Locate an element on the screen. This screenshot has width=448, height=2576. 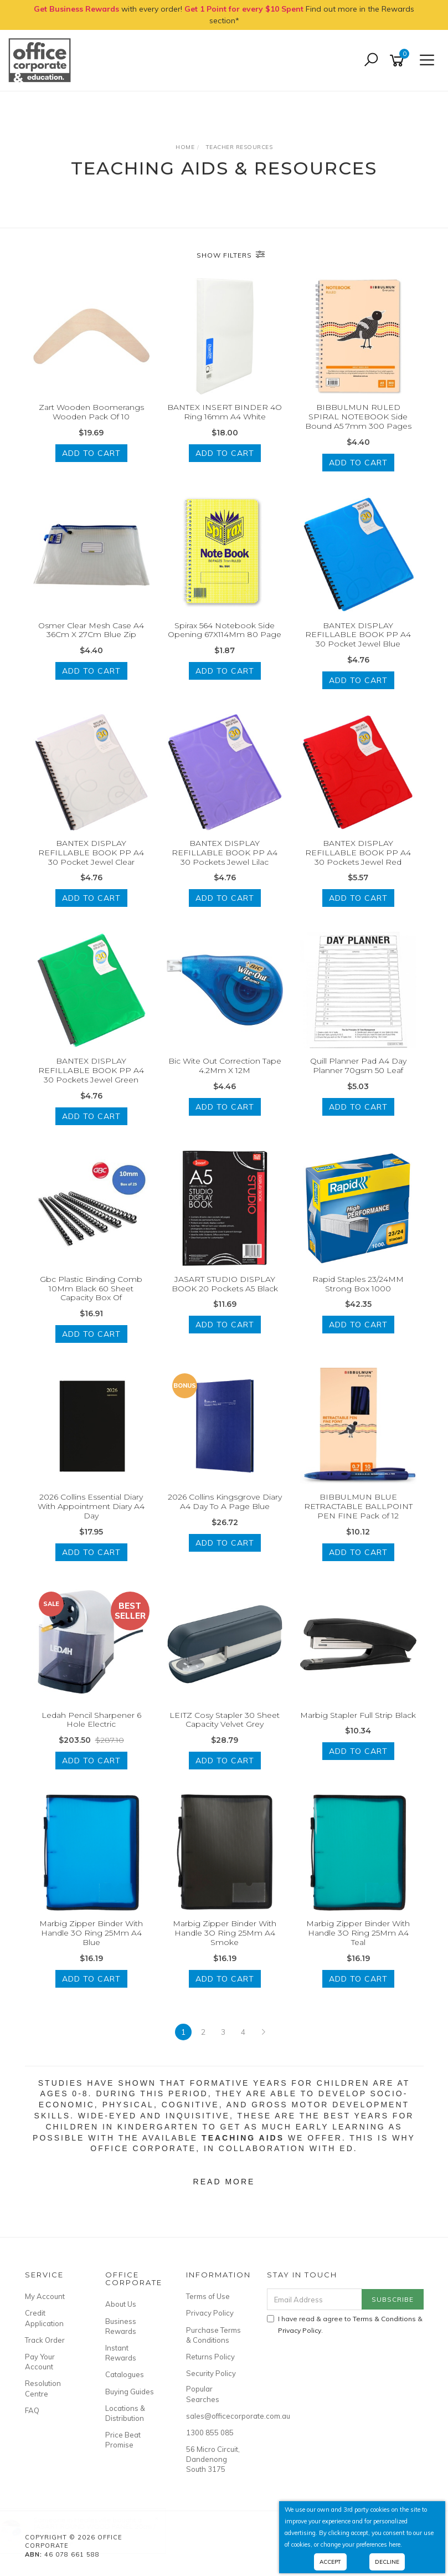
Returns Policy is located at coordinates (210, 2356).